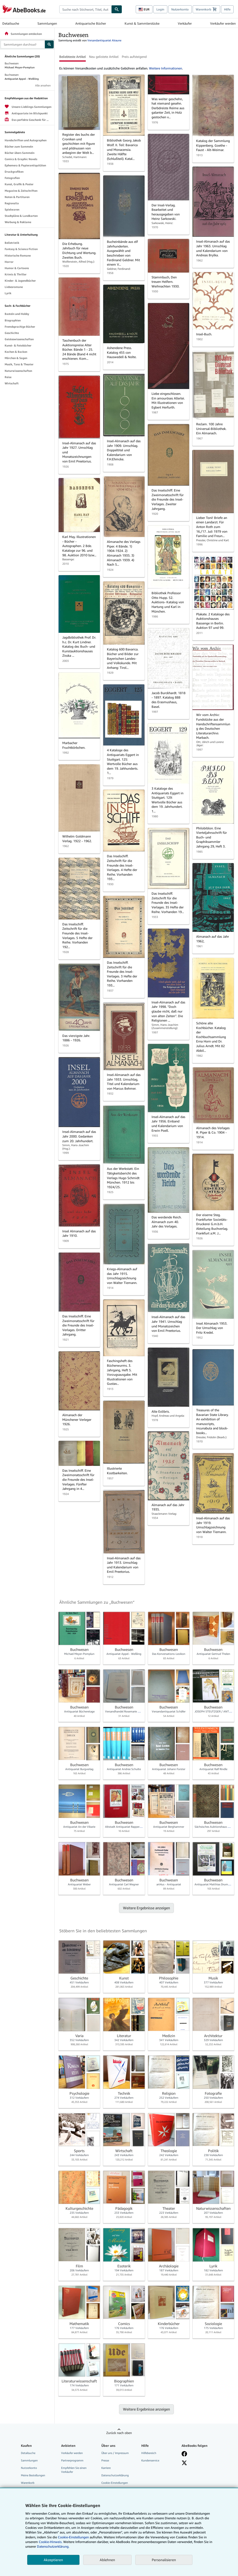 The width and height of the screenshot is (238, 2576). I want to click on [Fan werden bei Facebook], so click(184, 2454).